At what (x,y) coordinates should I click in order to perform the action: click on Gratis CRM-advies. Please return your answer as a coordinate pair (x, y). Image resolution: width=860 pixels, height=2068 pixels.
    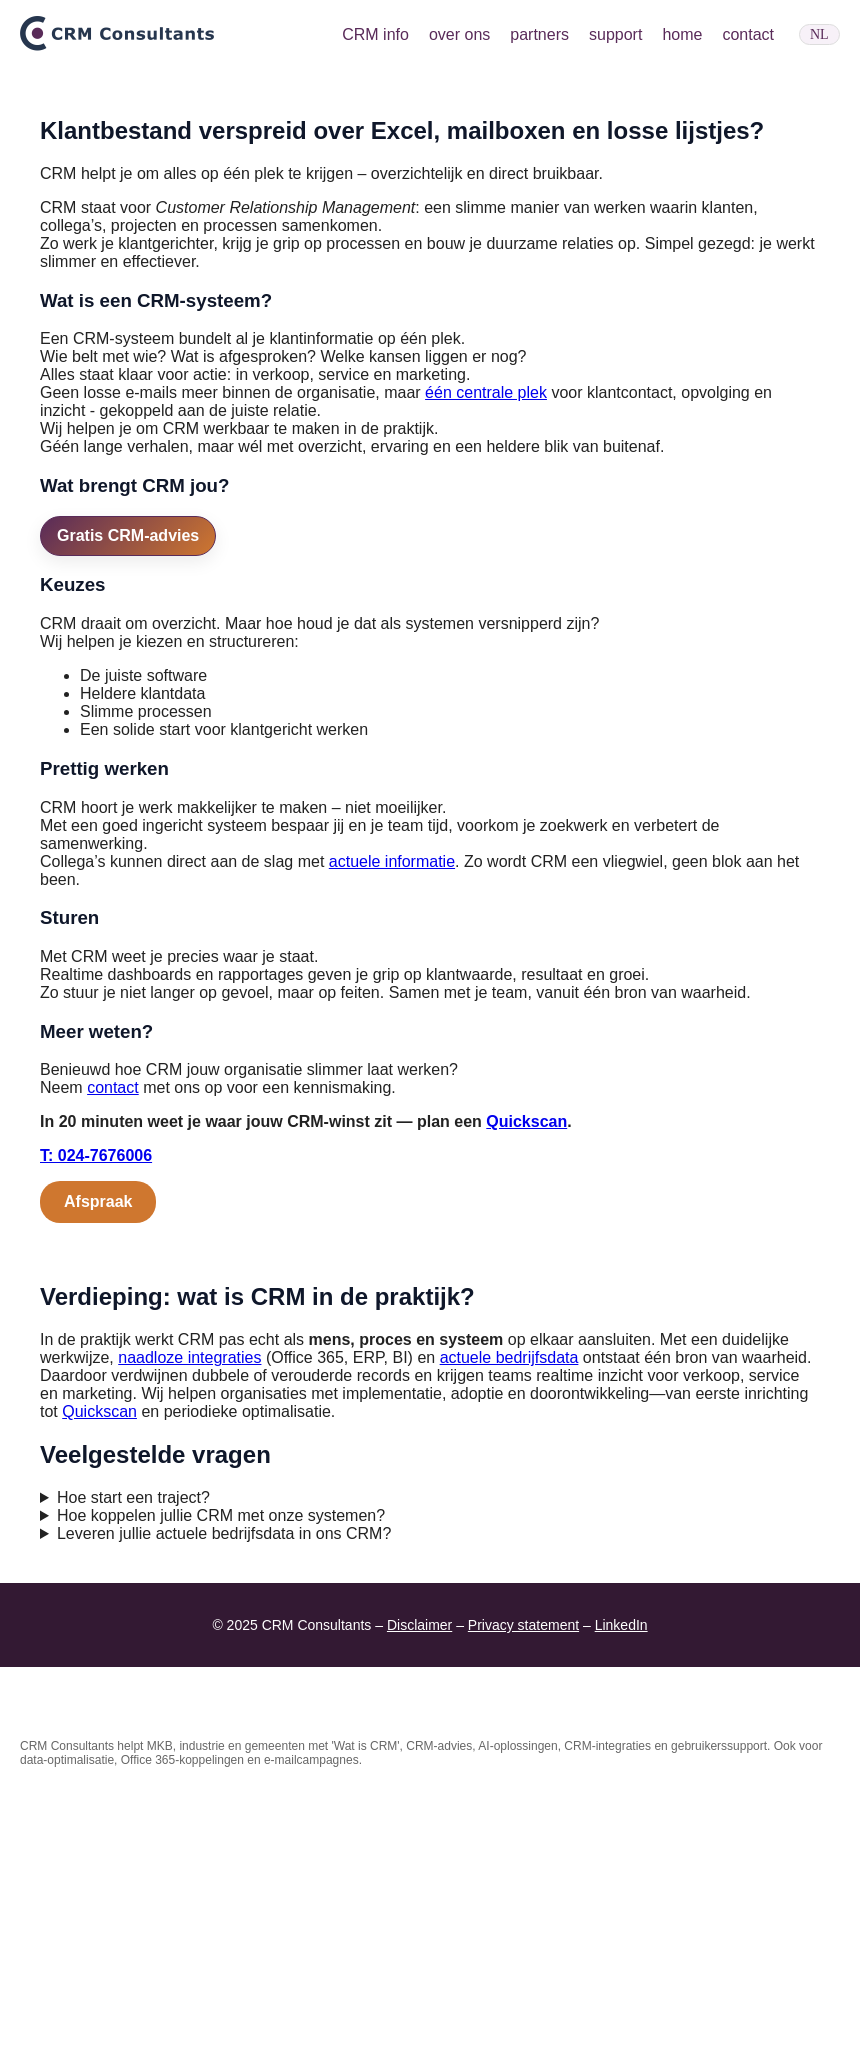
    Looking at the image, I should click on (128, 803).